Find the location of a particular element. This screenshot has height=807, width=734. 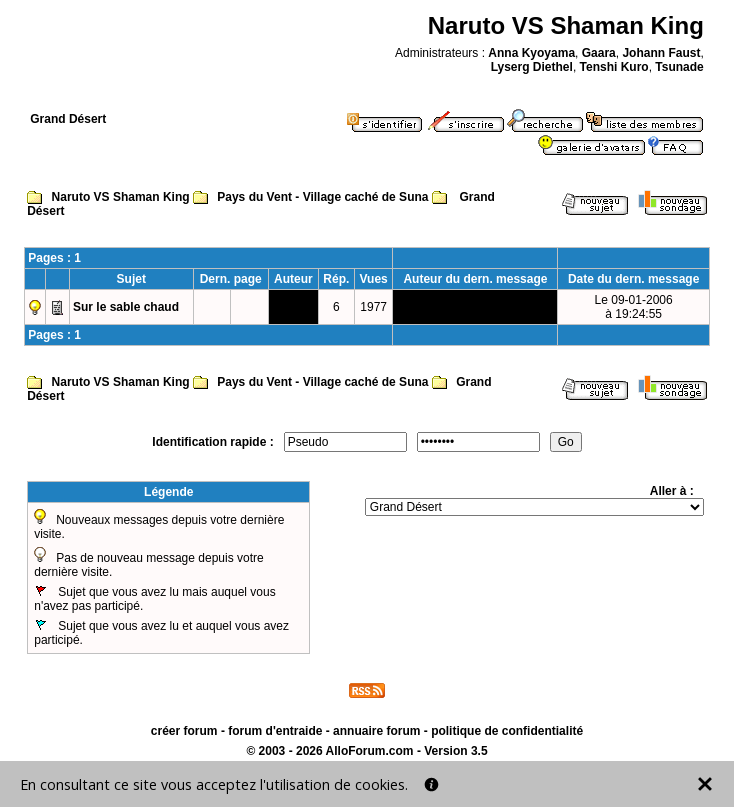

Tsunade is located at coordinates (679, 67).